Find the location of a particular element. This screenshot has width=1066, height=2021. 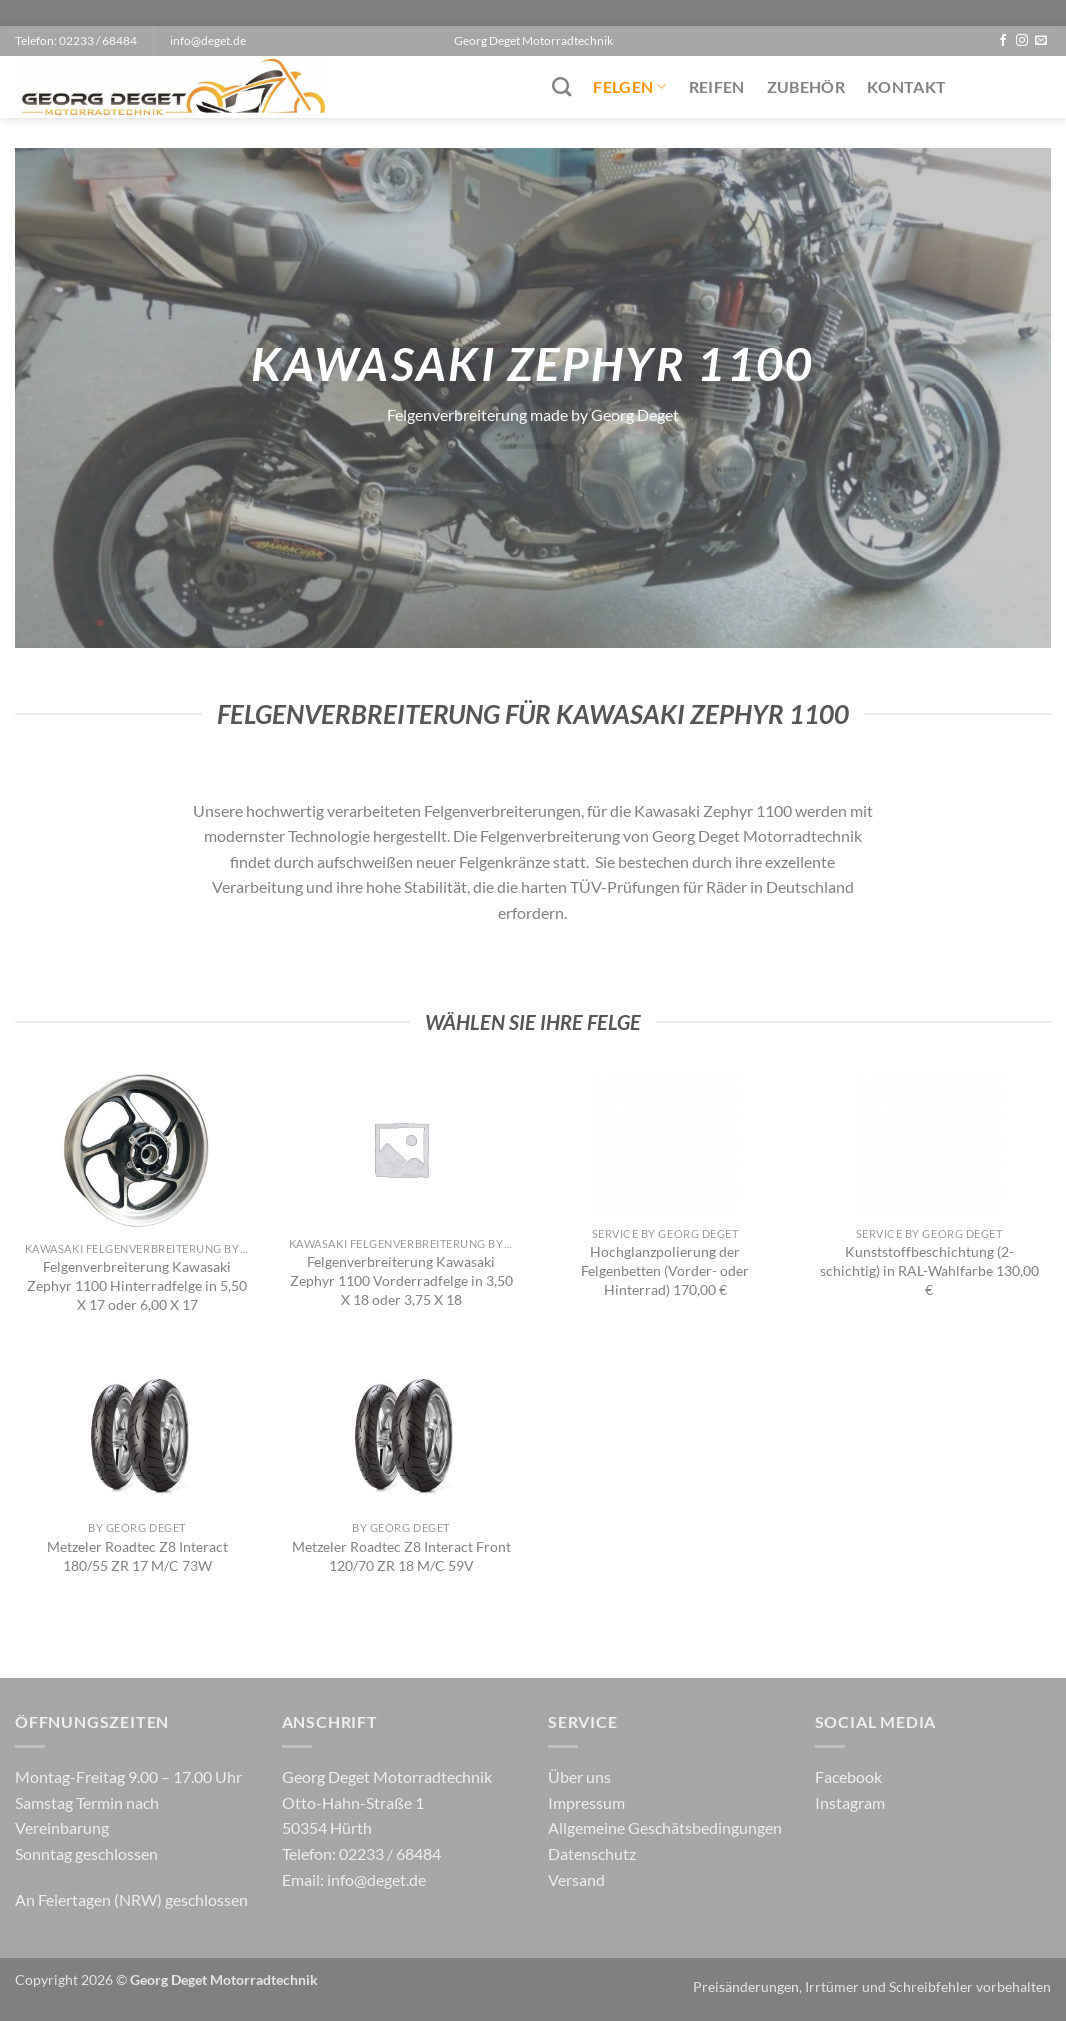

[Kunststoffbeschichtung (2-schichtig) in RAL-Wahlfarbe 130,00 €] is located at coordinates (929, 1144).